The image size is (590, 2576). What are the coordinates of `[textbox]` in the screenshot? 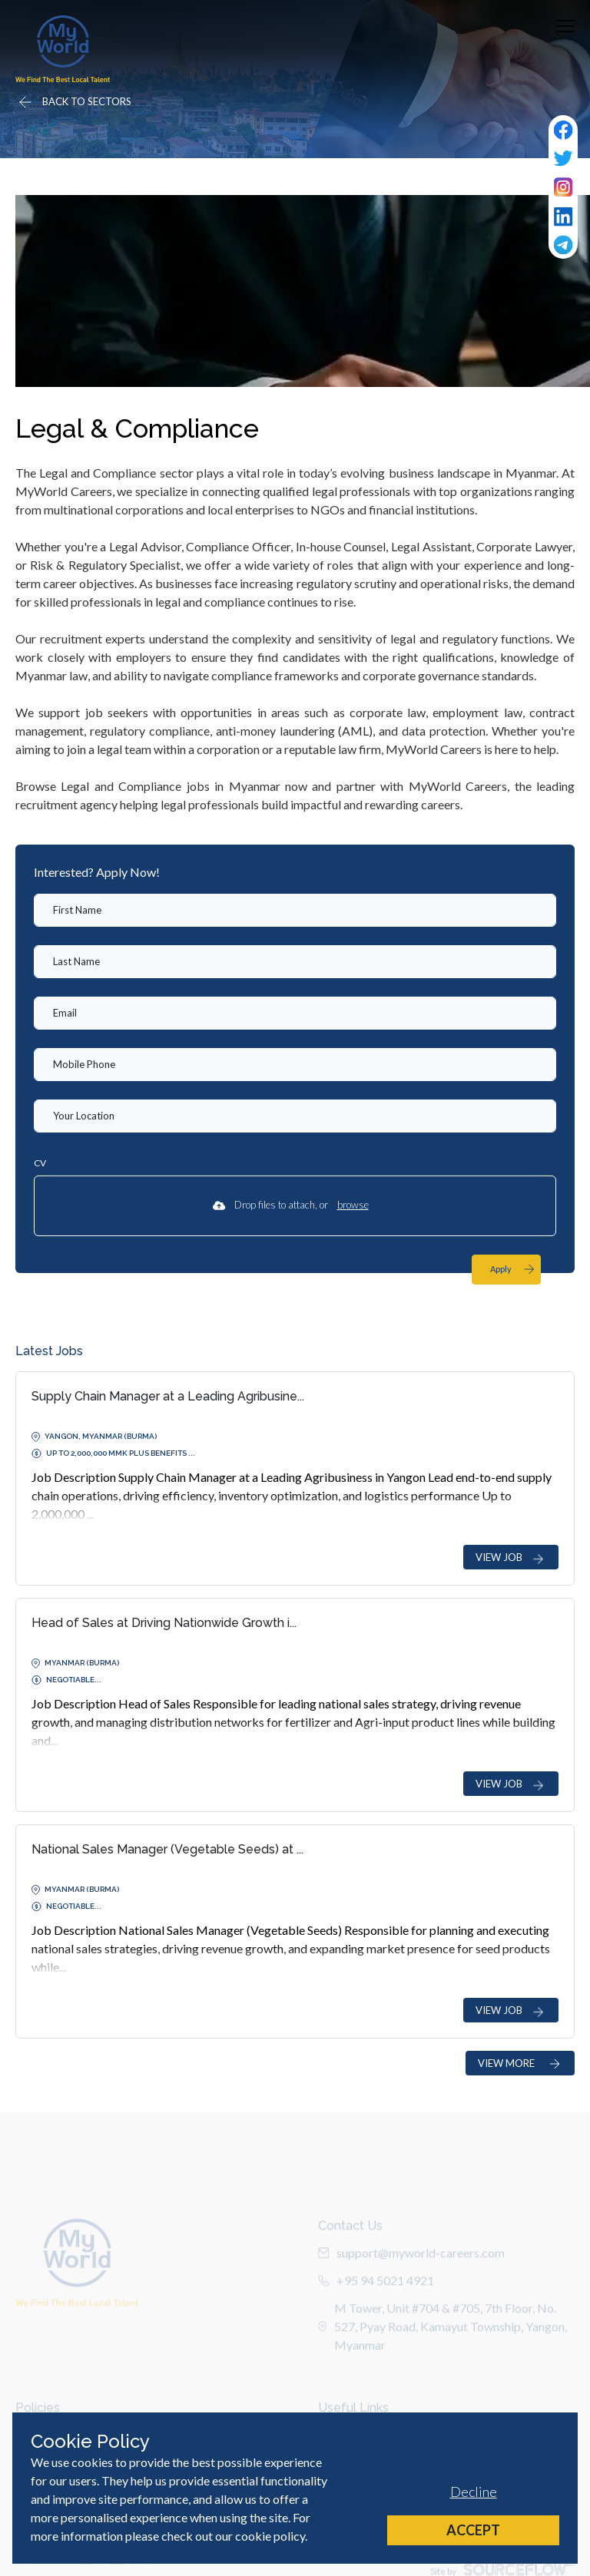 It's located at (295, 910).